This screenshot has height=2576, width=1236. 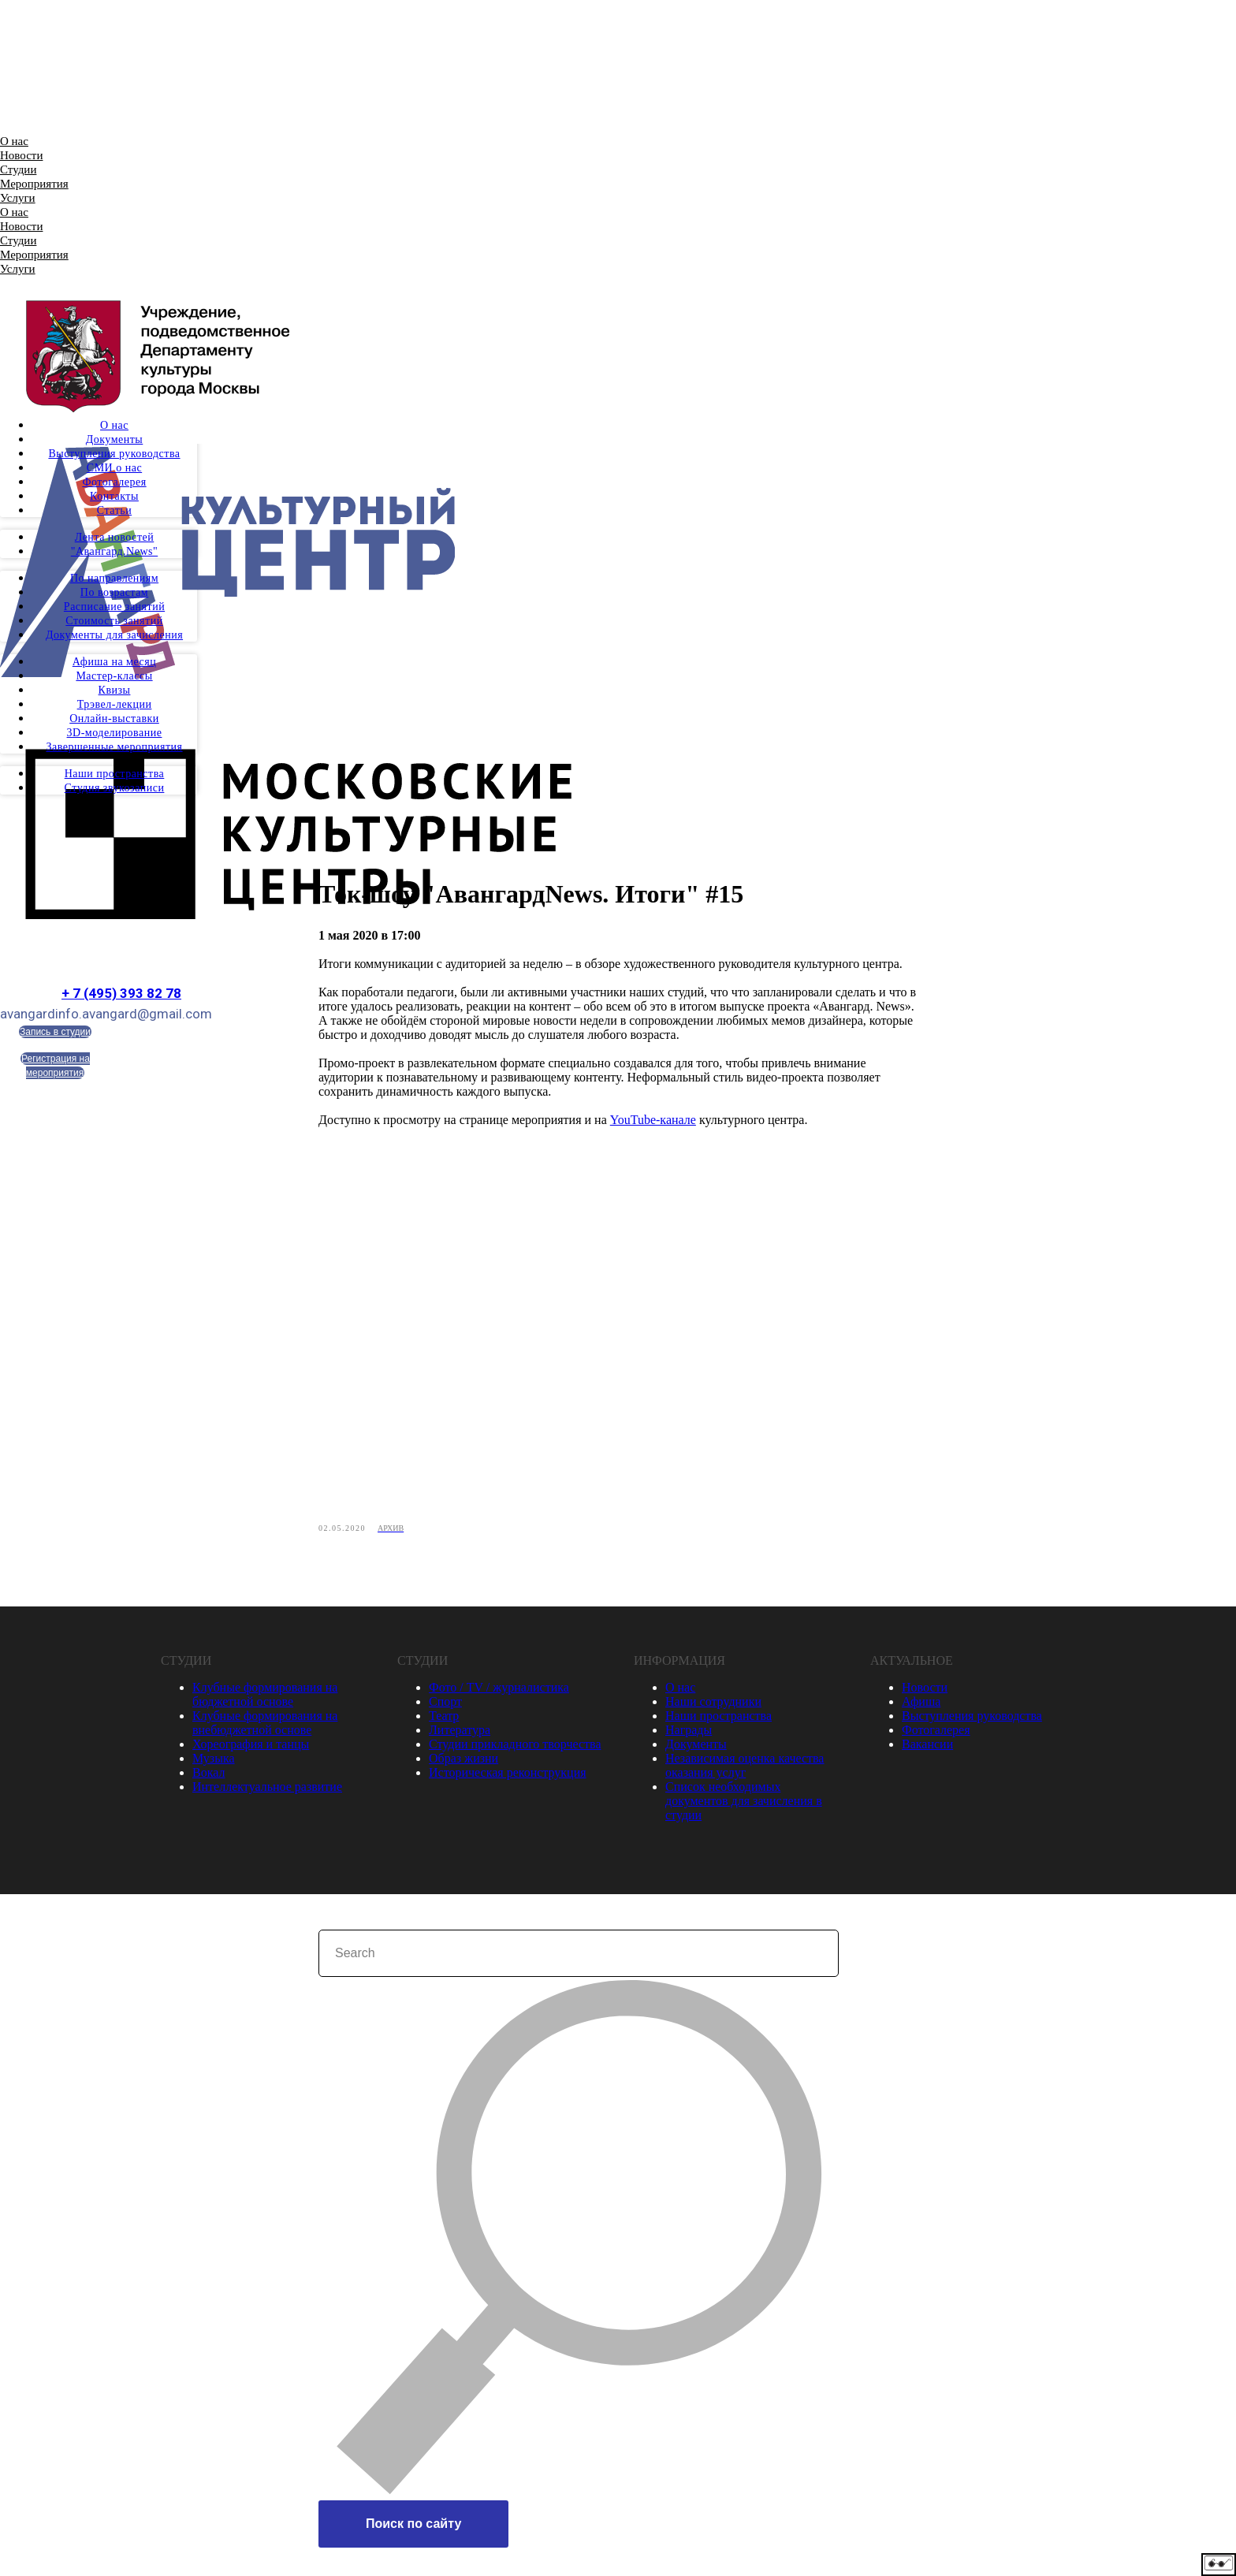 I want to click on Услуги, so click(x=17, y=198).